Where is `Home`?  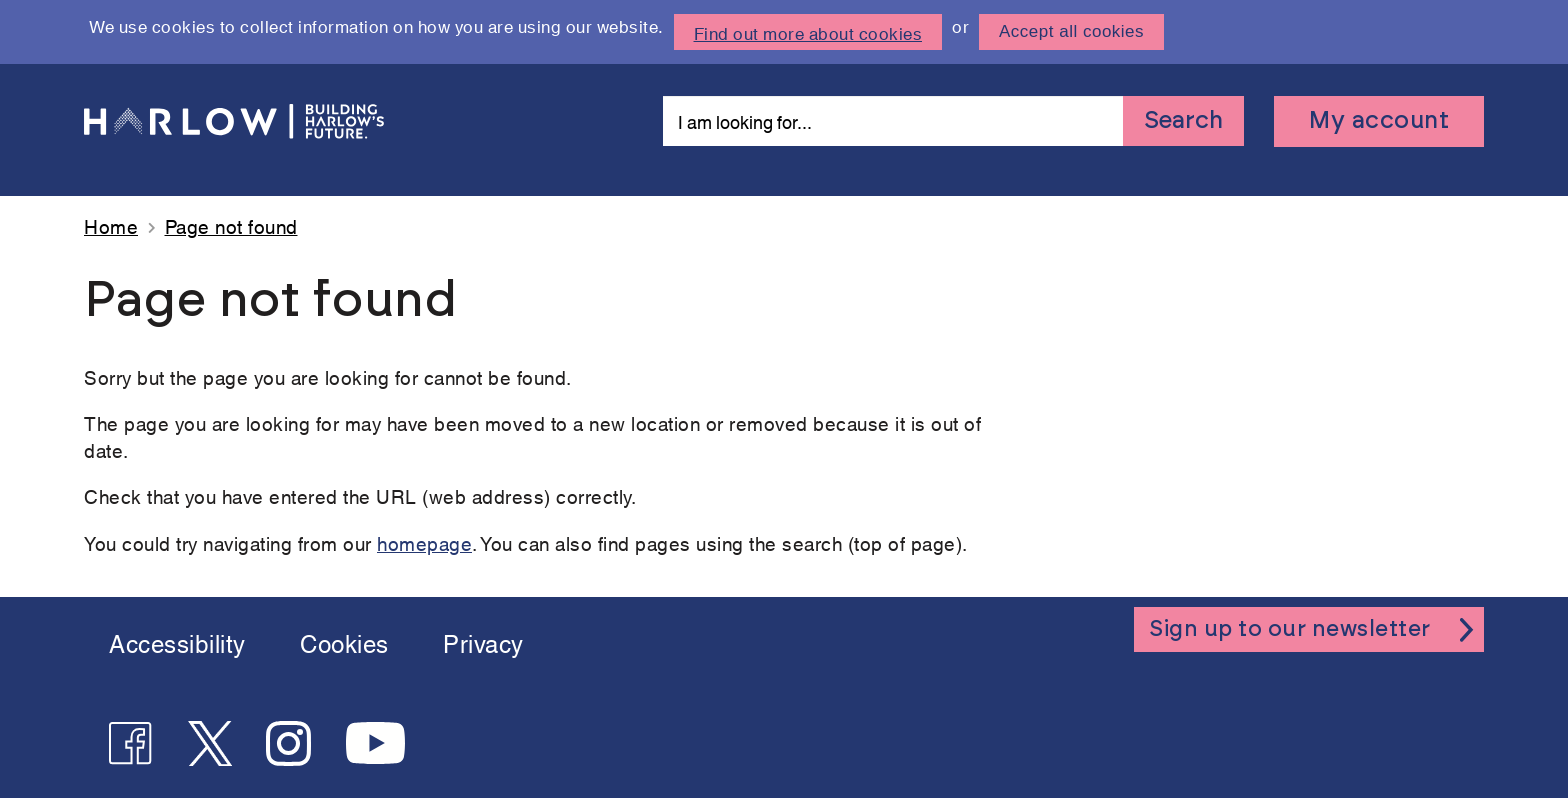 Home is located at coordinates (111, 225).